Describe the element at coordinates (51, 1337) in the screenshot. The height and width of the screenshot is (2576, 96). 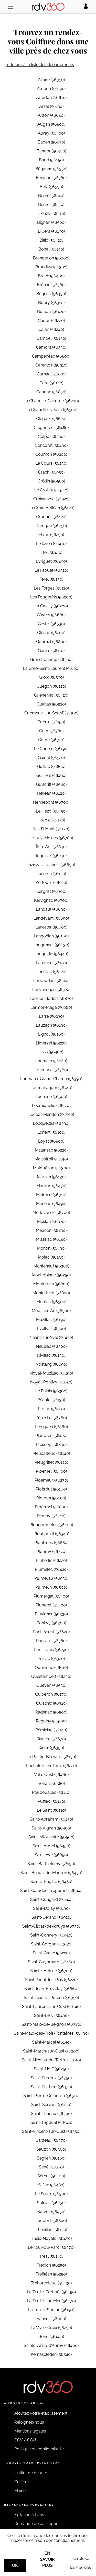
I see `Néant-sur-Yvel (56430)` at that location.